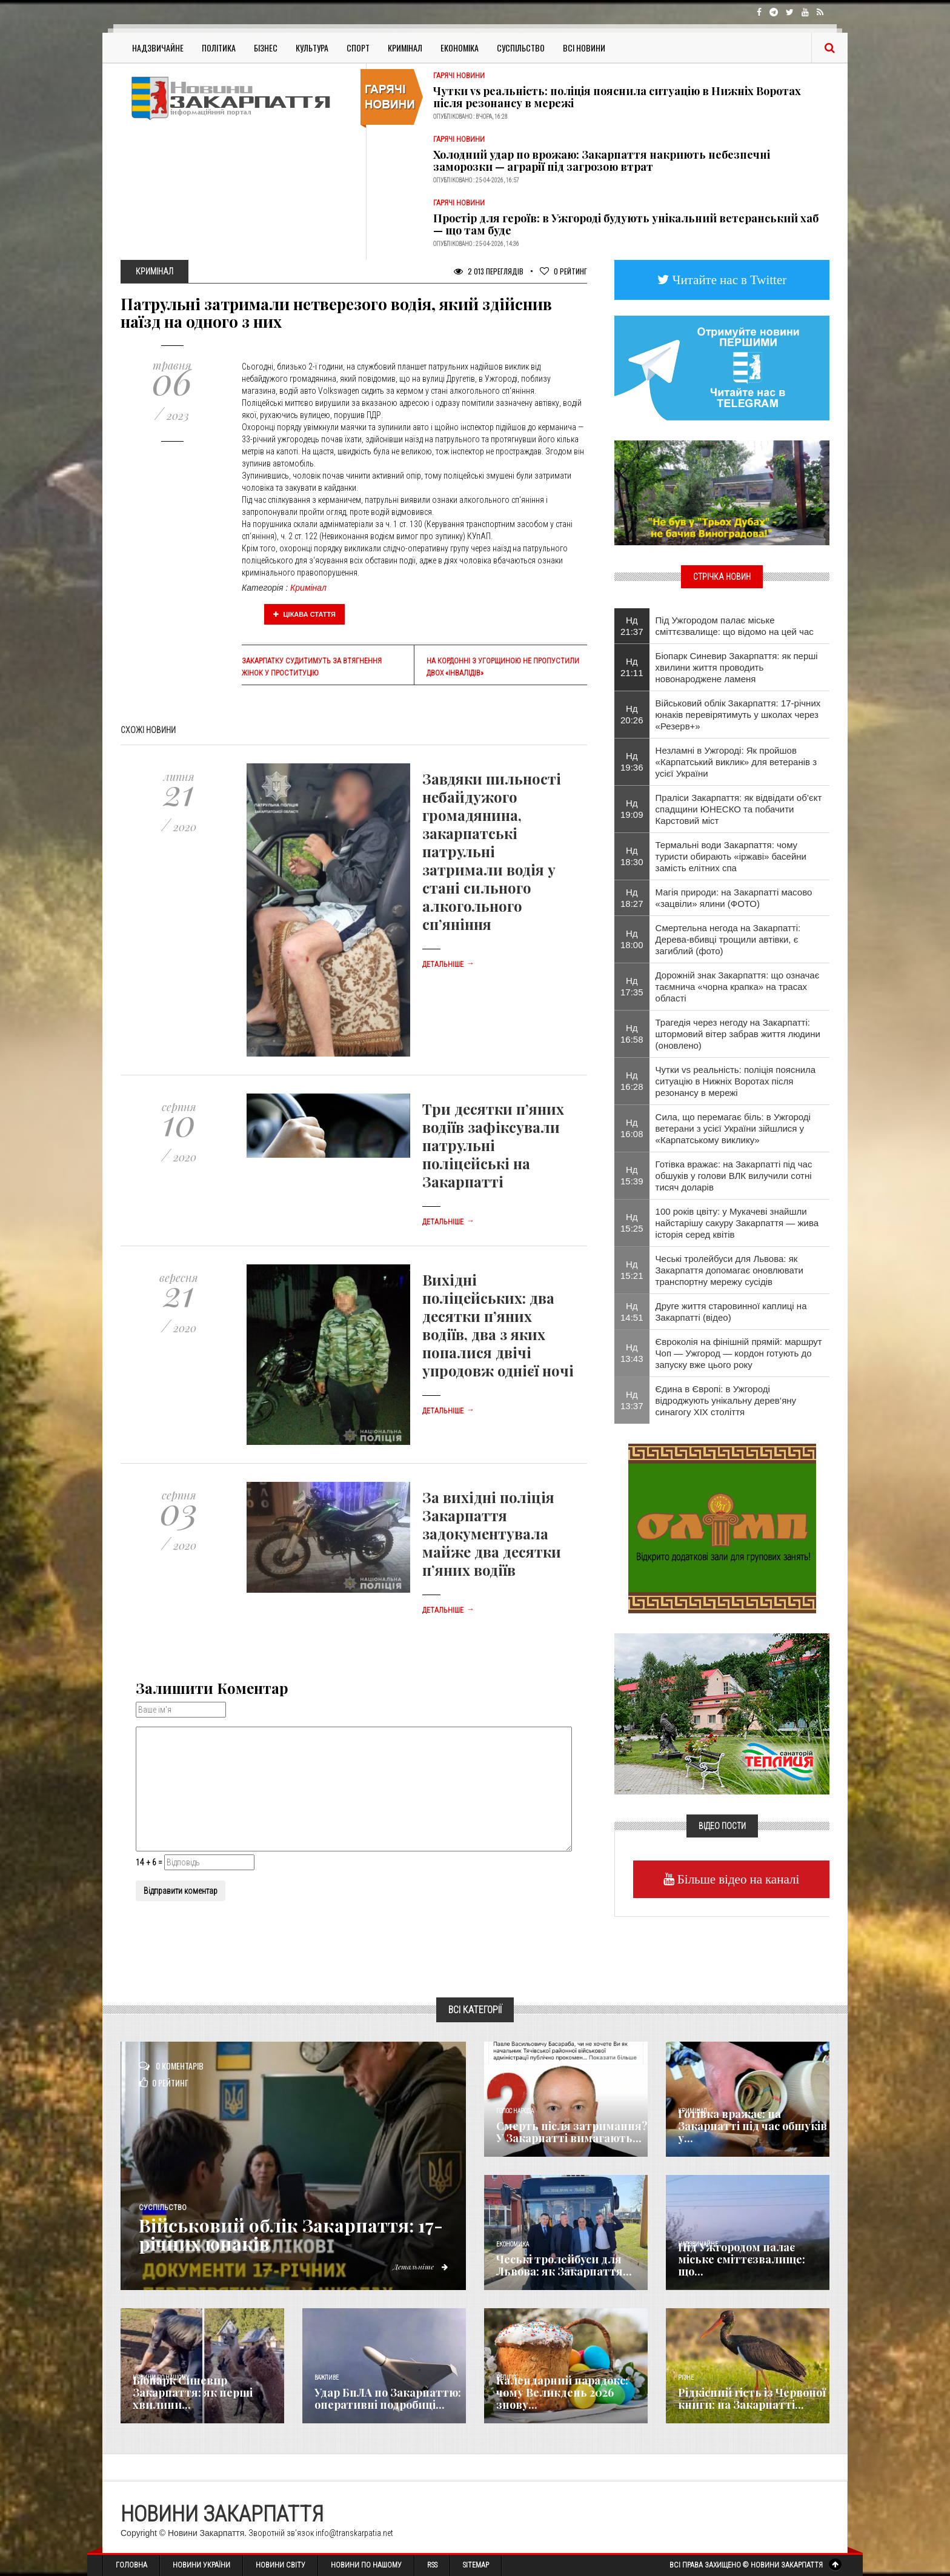  I want to click on Суспільство, so click(521, 47).